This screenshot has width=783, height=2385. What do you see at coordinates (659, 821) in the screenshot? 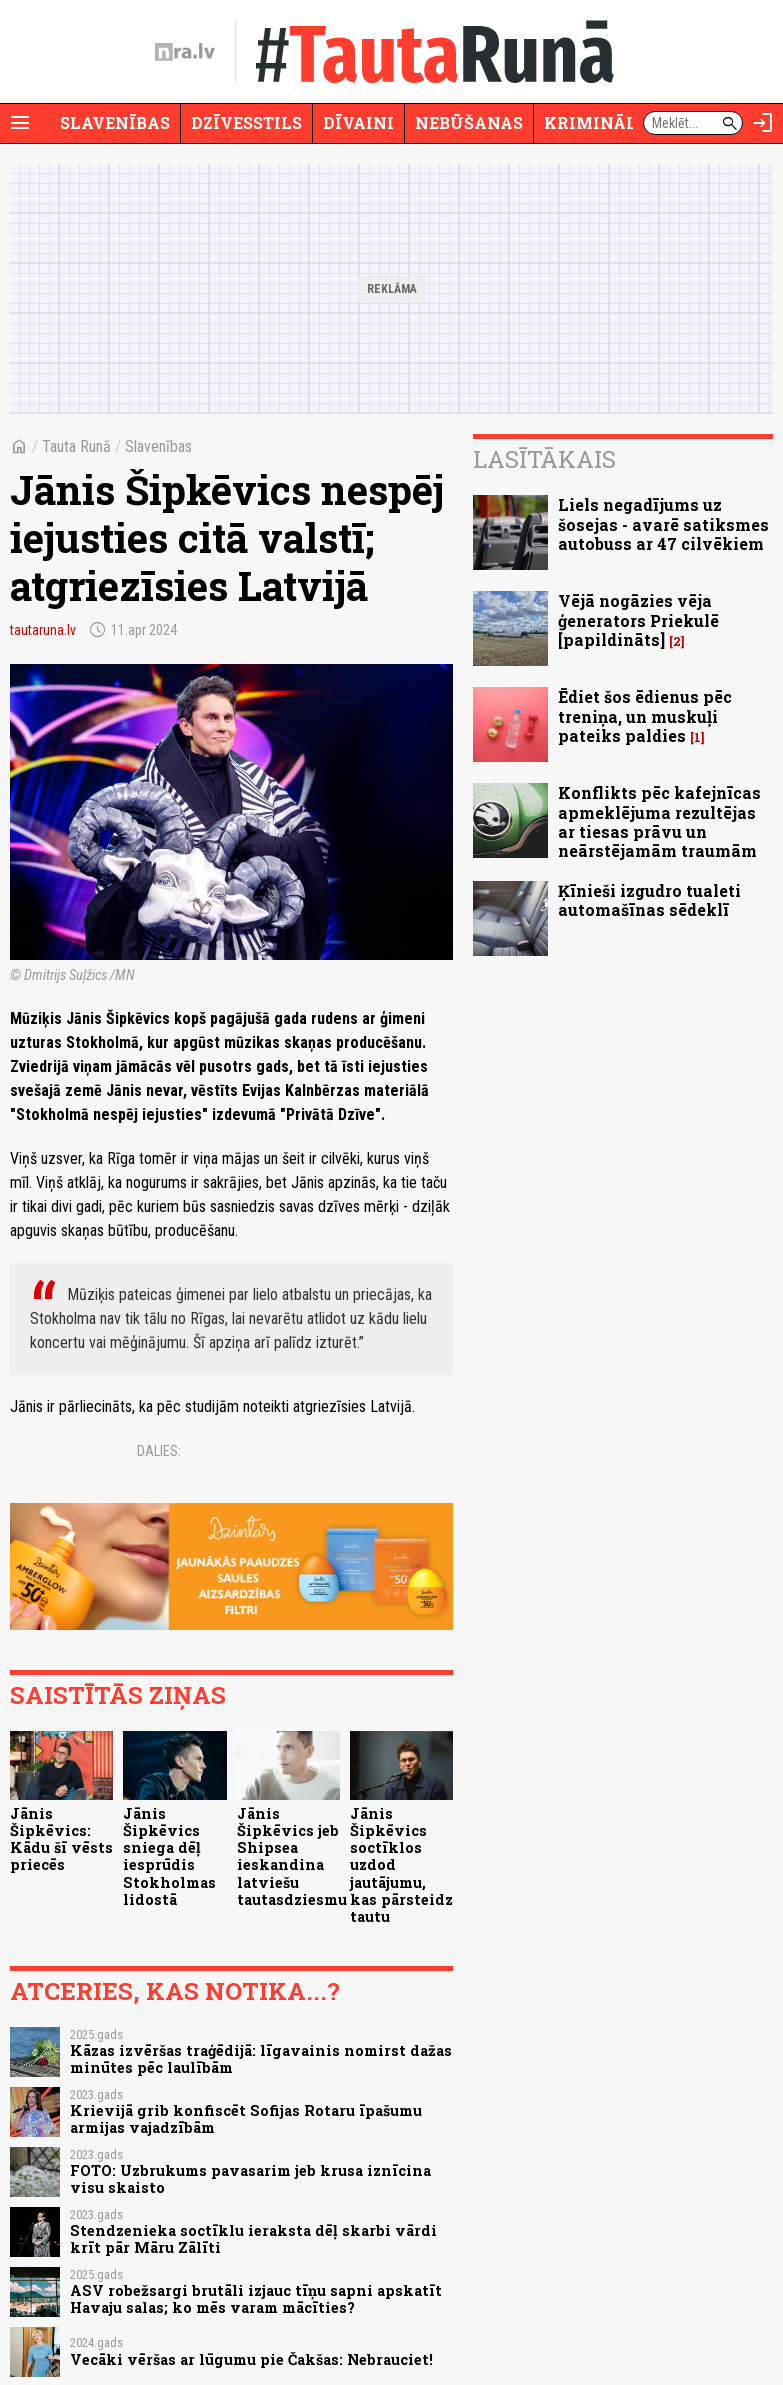
I see `Konflikts pēc kafejnīcas apmeklējuma rezultējas ar tiesas prāvu un neārstējamām traumām` at bounding box center [659, 821].